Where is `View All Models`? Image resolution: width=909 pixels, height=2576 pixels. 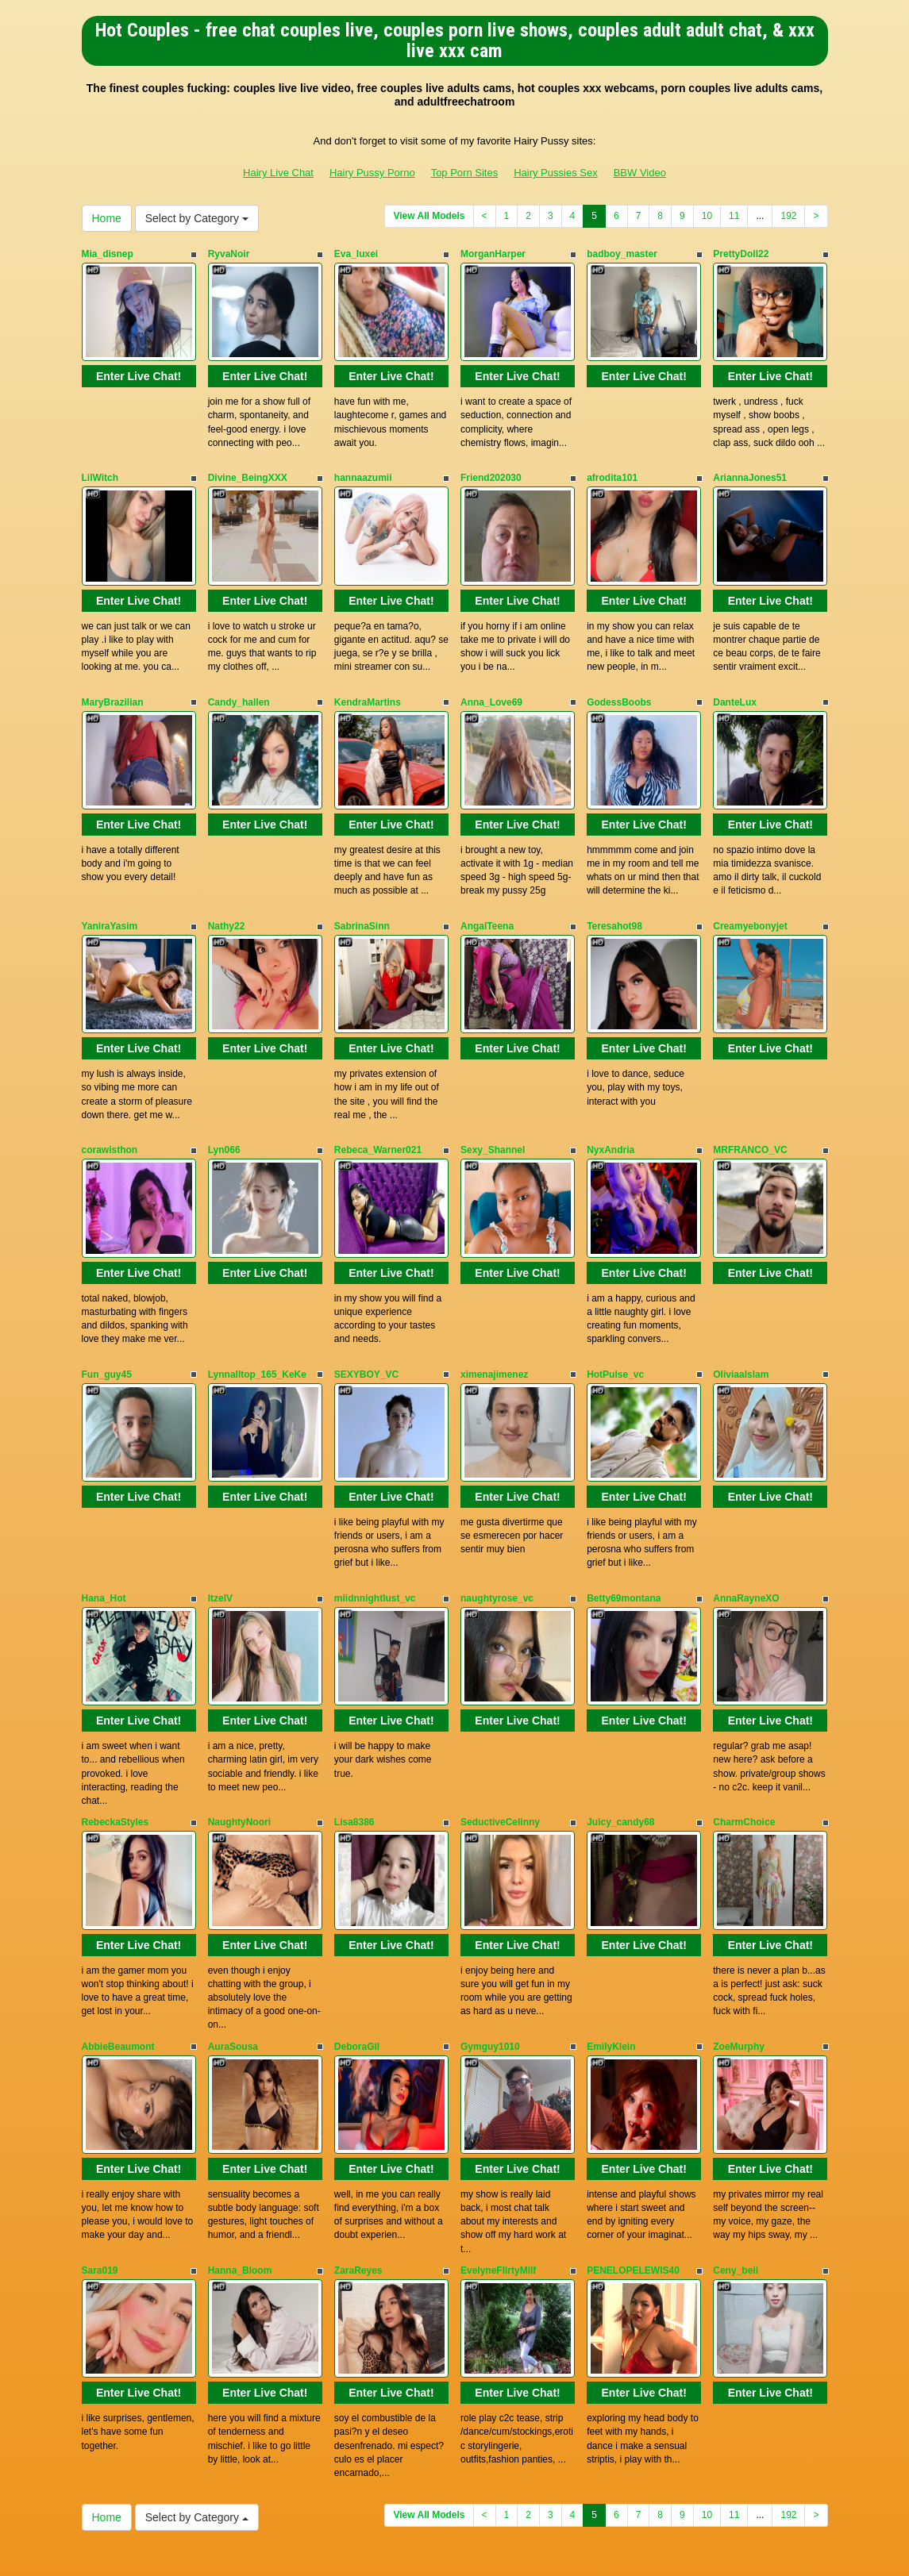 View All Models is located at coordinates (428, 215).